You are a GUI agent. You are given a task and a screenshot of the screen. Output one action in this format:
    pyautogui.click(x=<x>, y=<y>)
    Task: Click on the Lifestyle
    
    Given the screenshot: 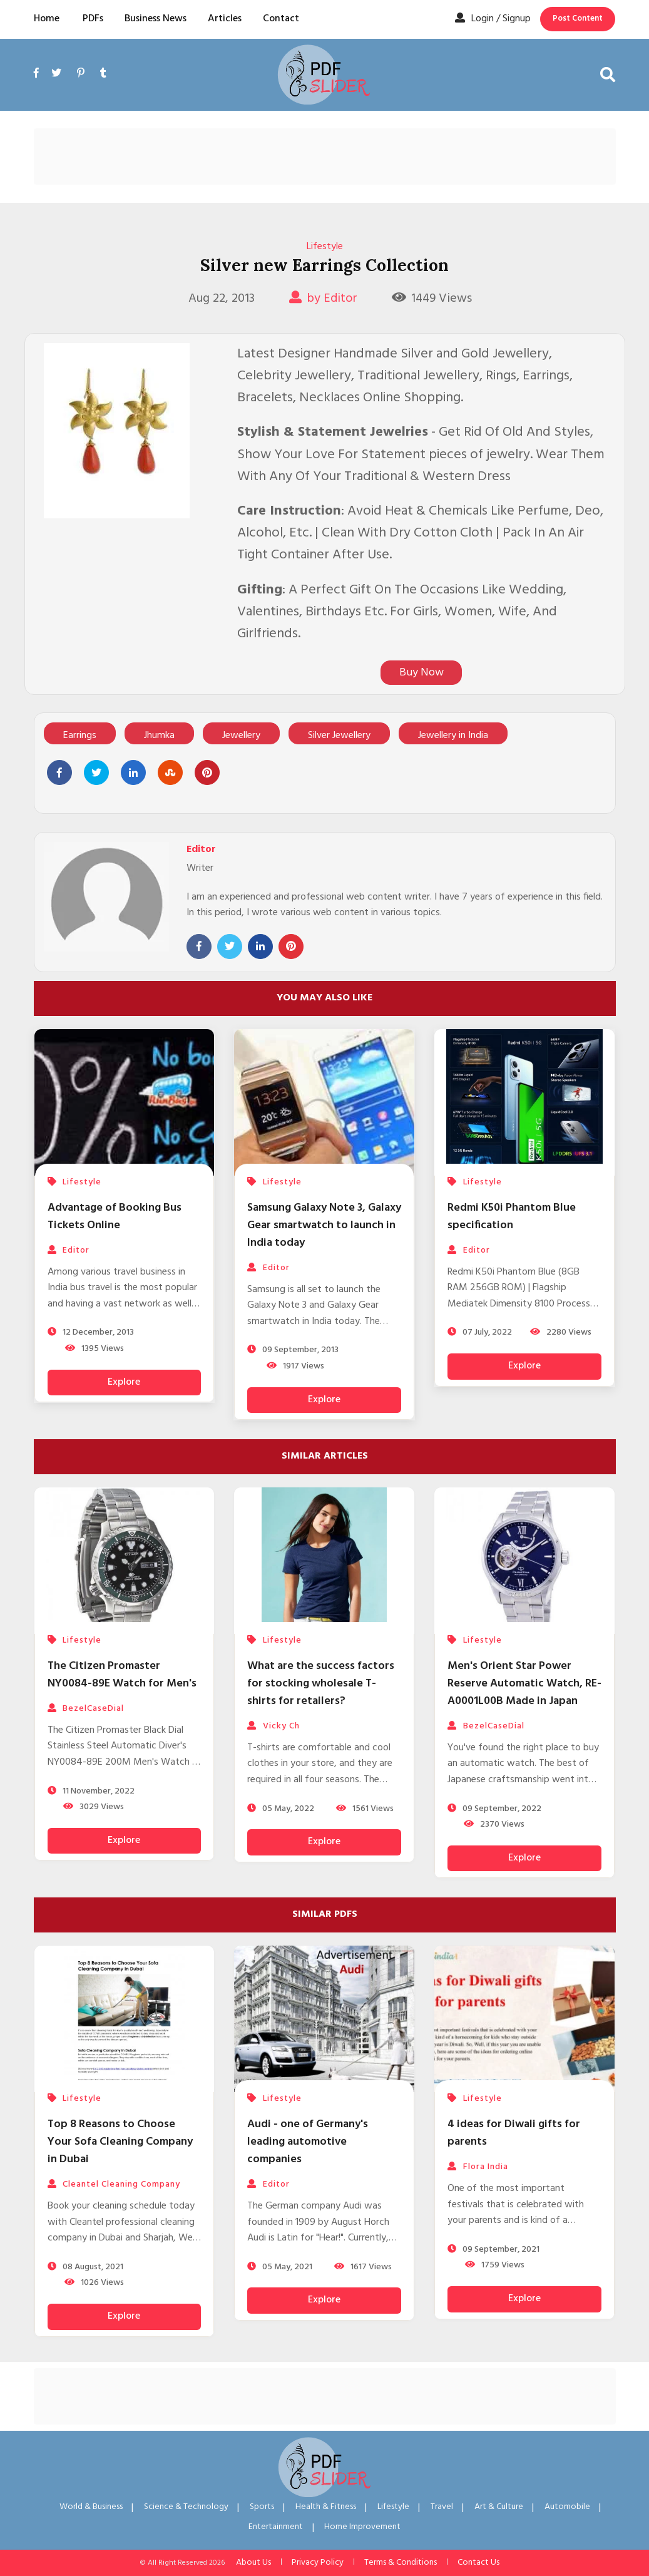 What is the action you would take?
    pyautogui.click(x=325, y=247)
    